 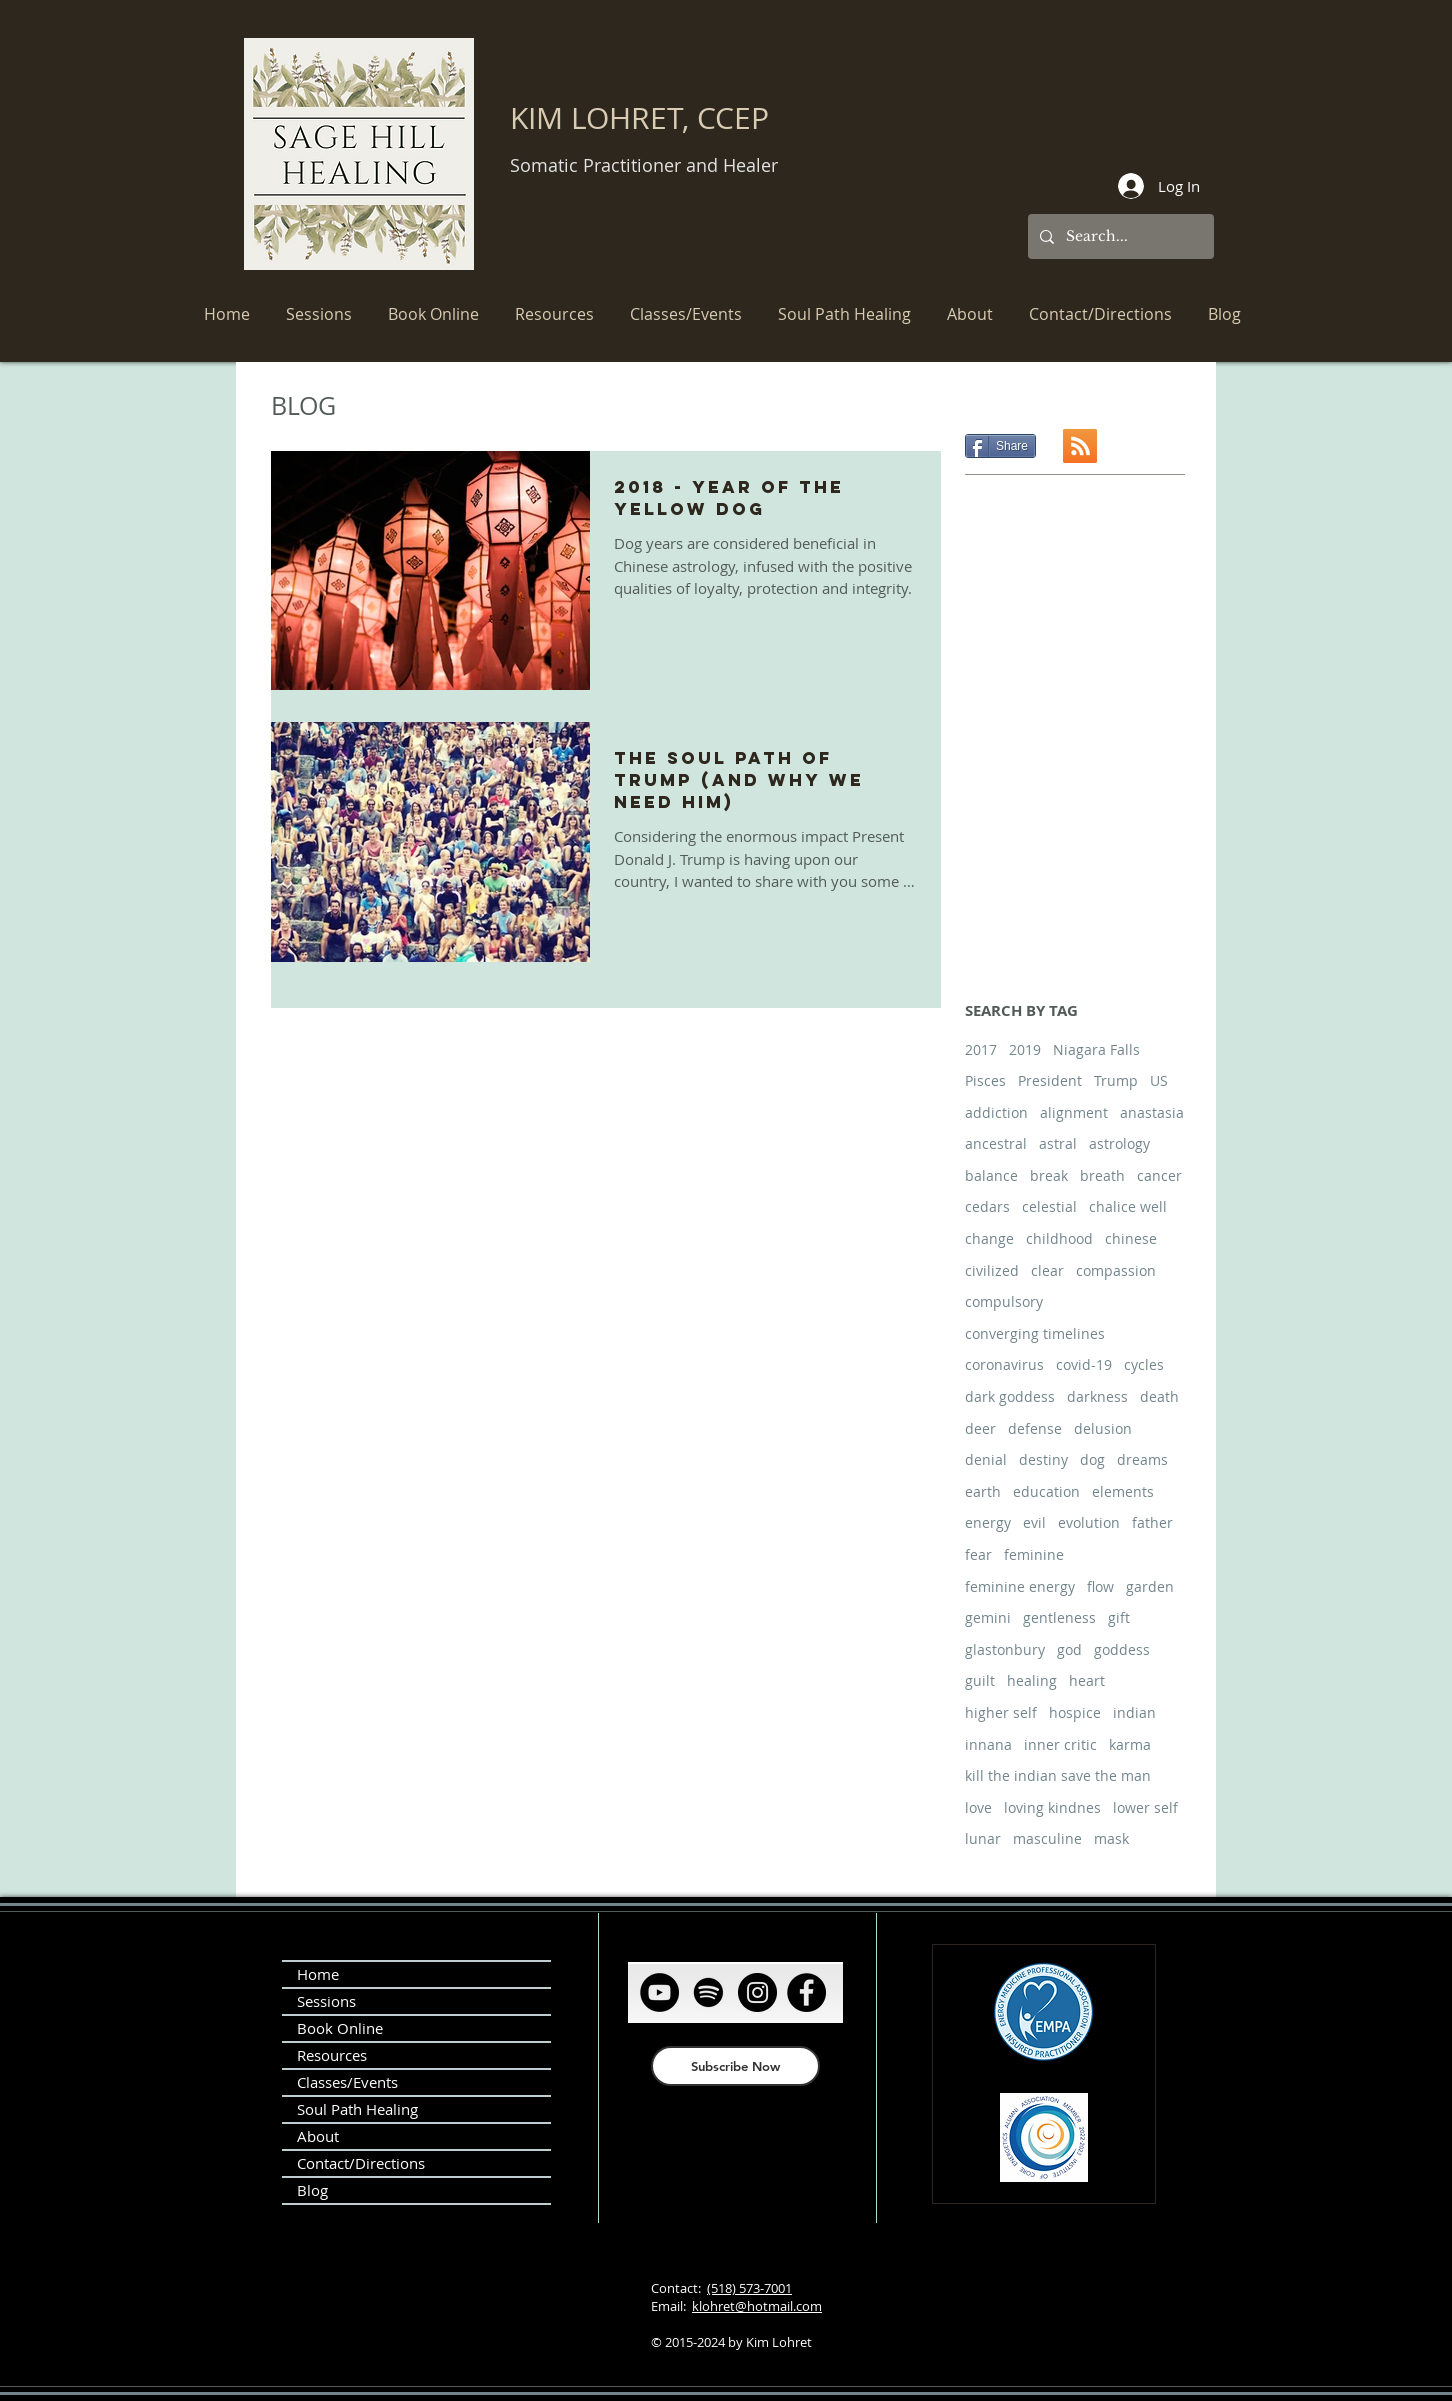 I want to click on chalice well, so click(x=1128, y=1206).